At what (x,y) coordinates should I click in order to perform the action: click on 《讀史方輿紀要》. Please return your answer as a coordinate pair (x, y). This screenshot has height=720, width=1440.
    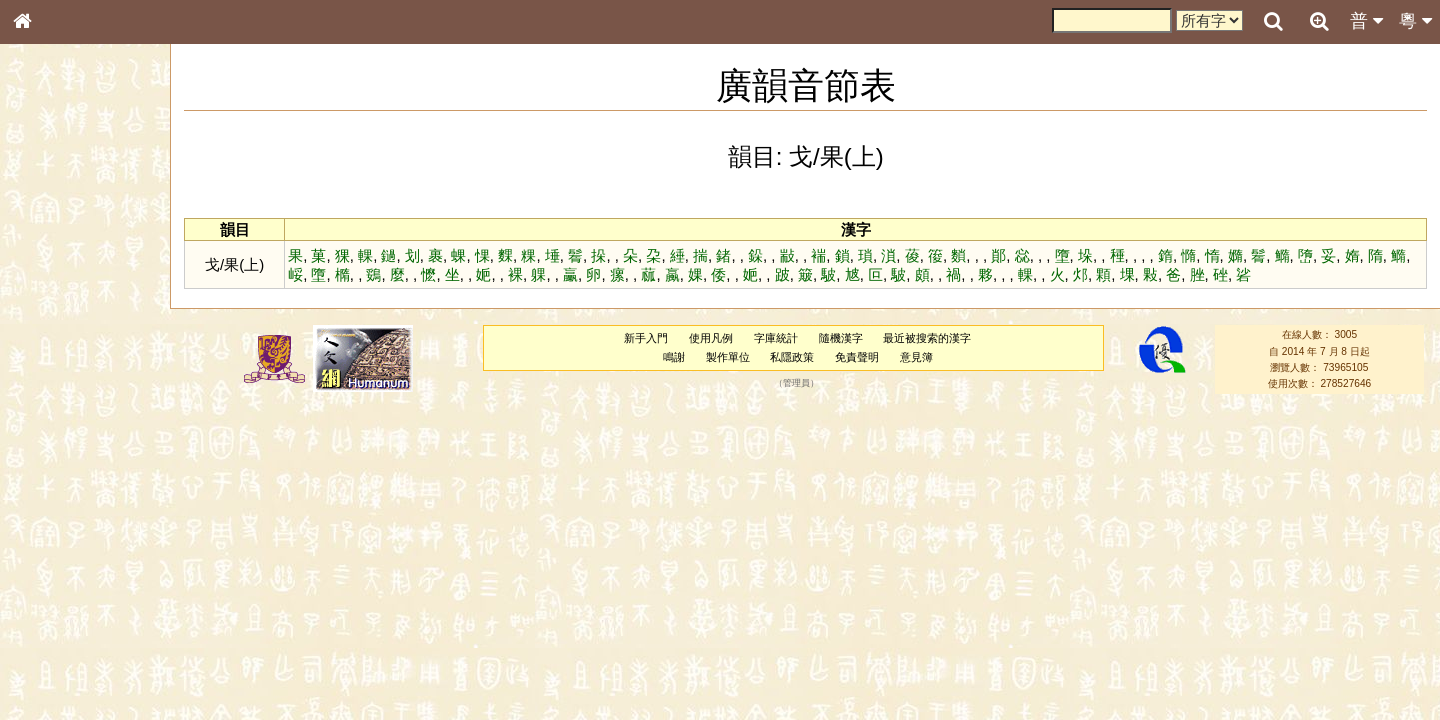
    Looking at the image, I should click on (73, 633).